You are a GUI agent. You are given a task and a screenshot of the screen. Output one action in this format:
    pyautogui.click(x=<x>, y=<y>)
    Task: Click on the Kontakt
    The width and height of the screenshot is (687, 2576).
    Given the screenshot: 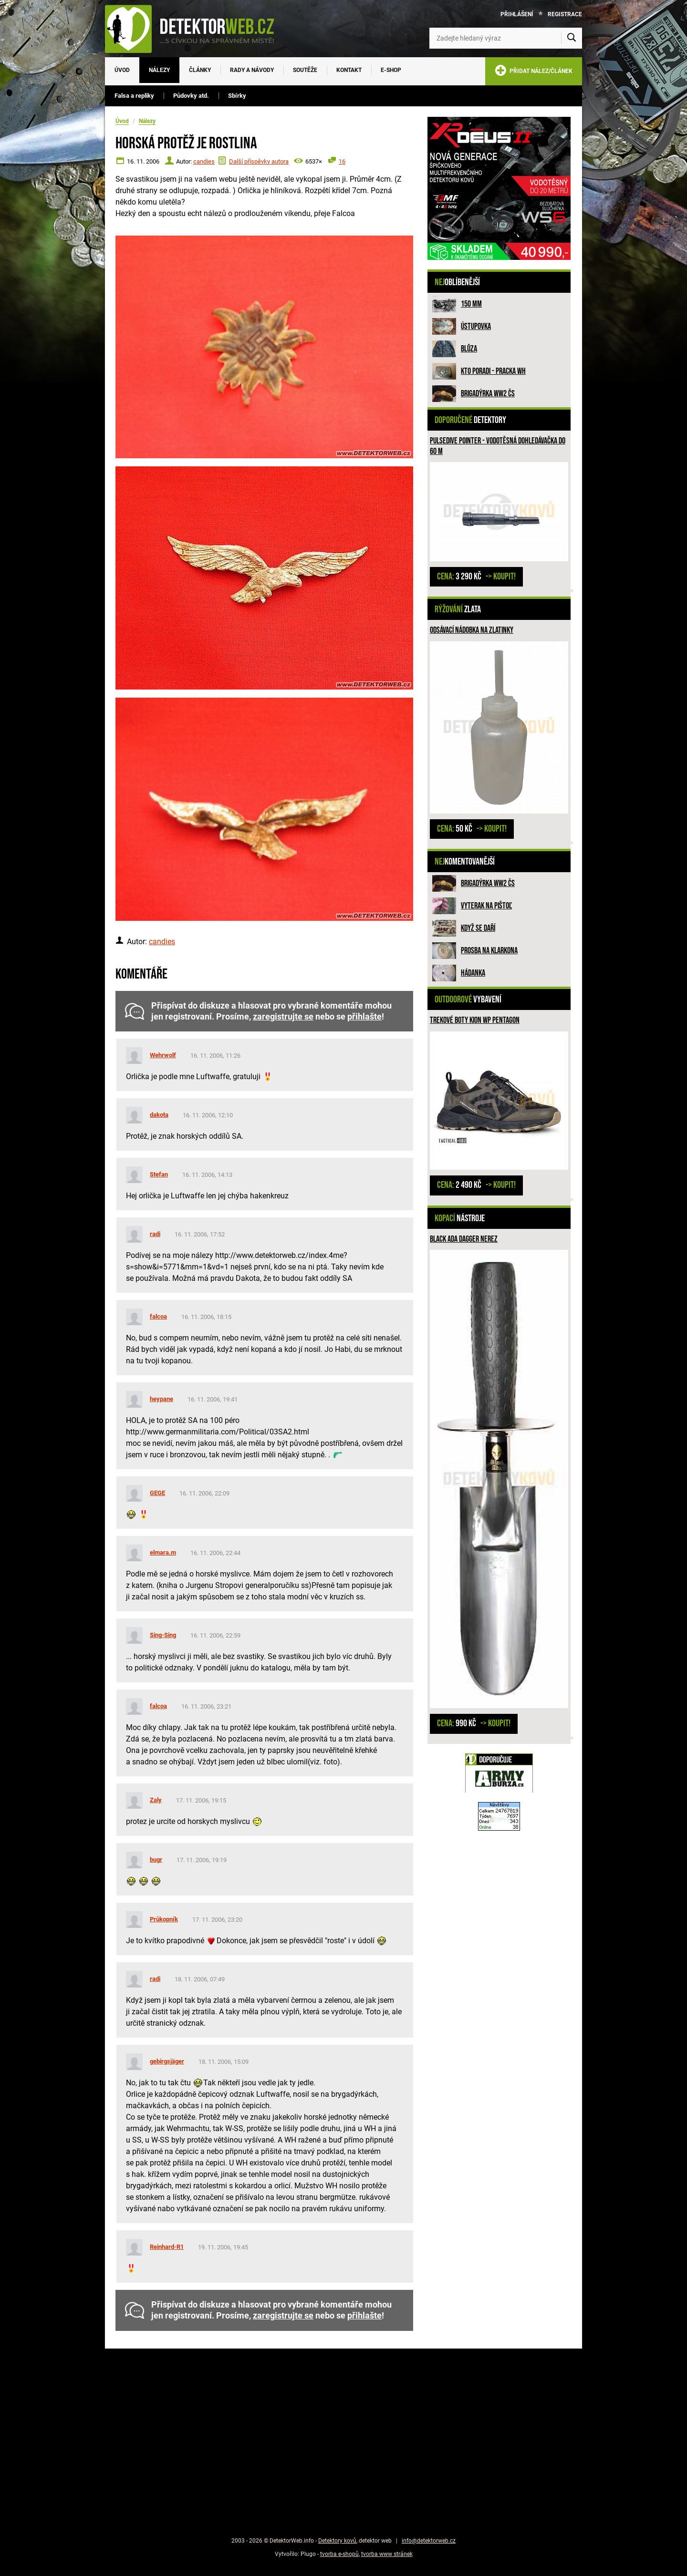 What is the action you would take?
    pyautogui.click(x=349, y=70)
    